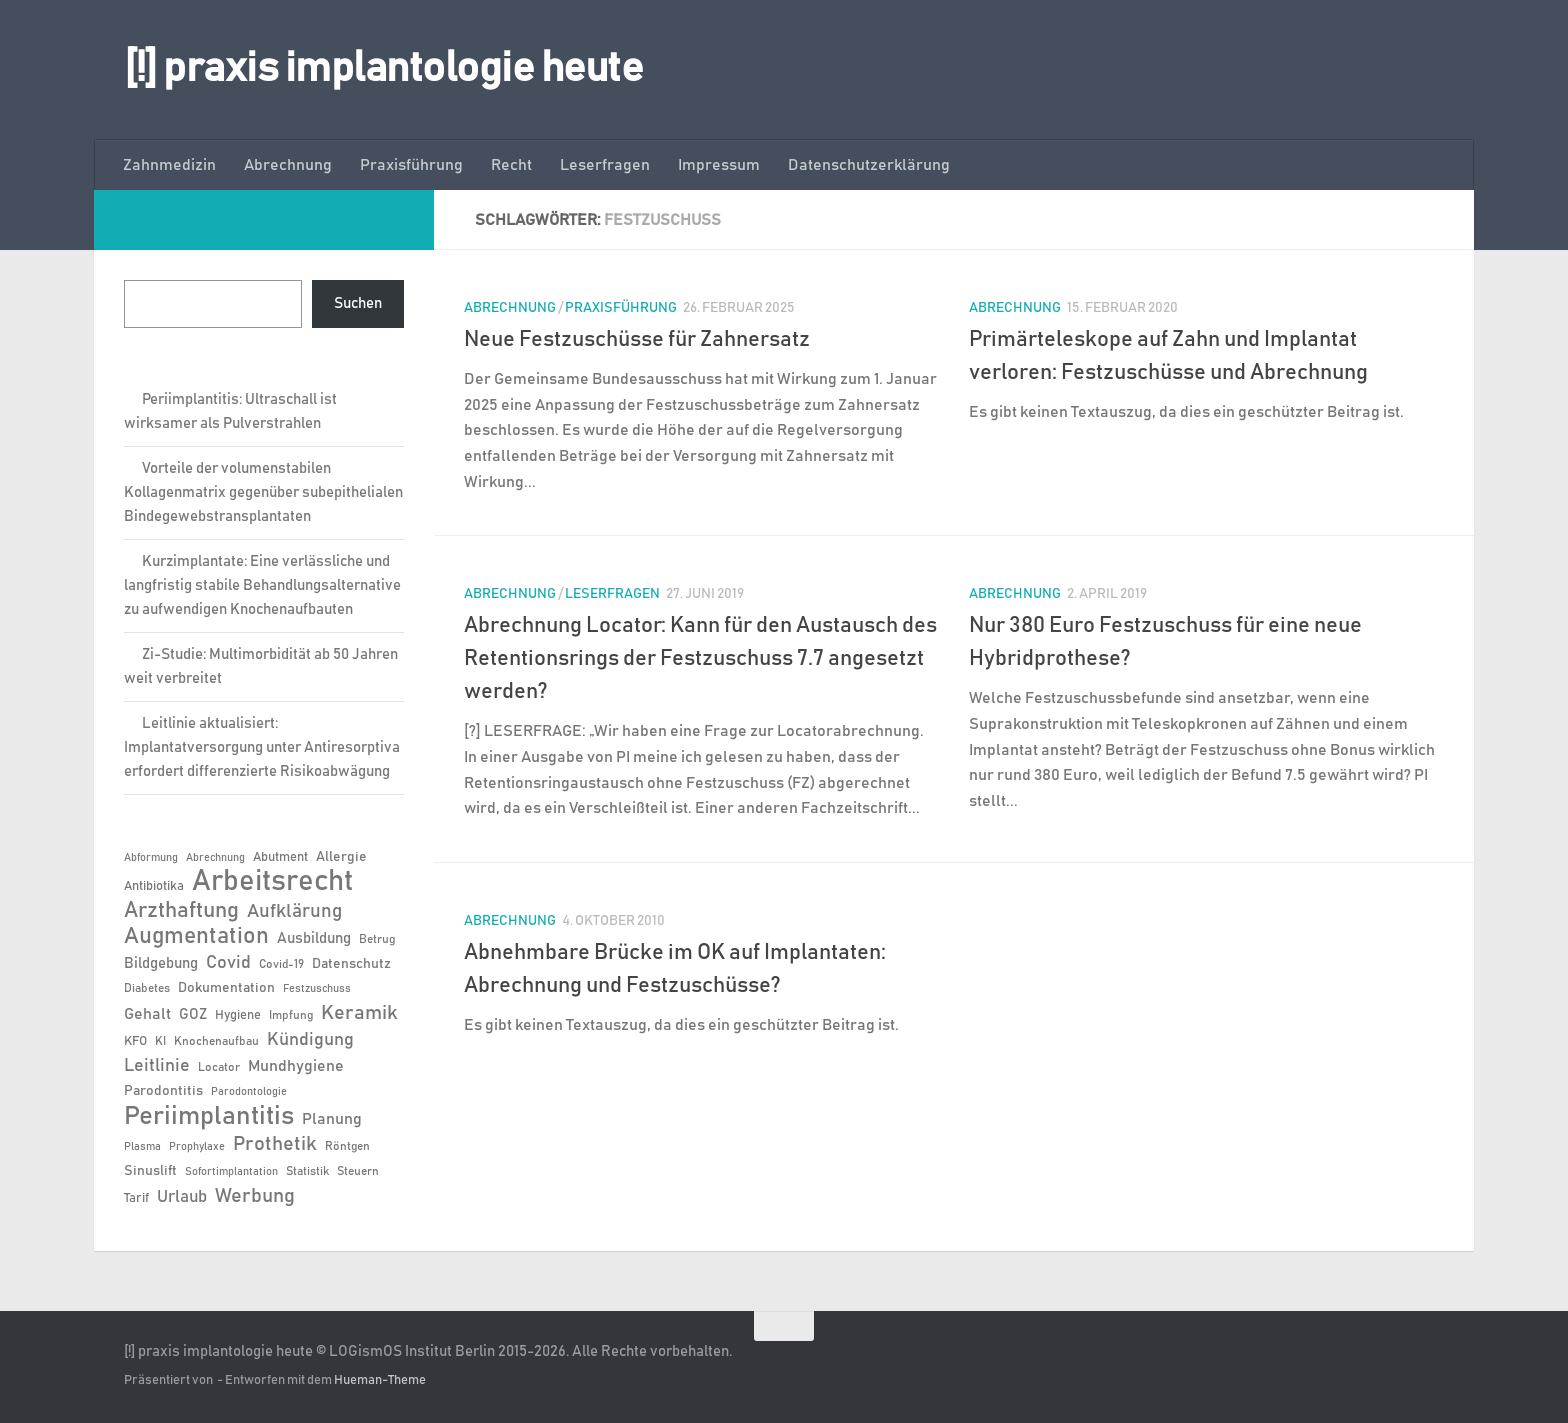 Image resolution: width=1568 pixels, height=1423 pixels. What do you see at coordinates (359, 1013) in the screenshot?
I see `Keramik [Keramik (19 Einträge)]` at bounding box center [359, 1013].